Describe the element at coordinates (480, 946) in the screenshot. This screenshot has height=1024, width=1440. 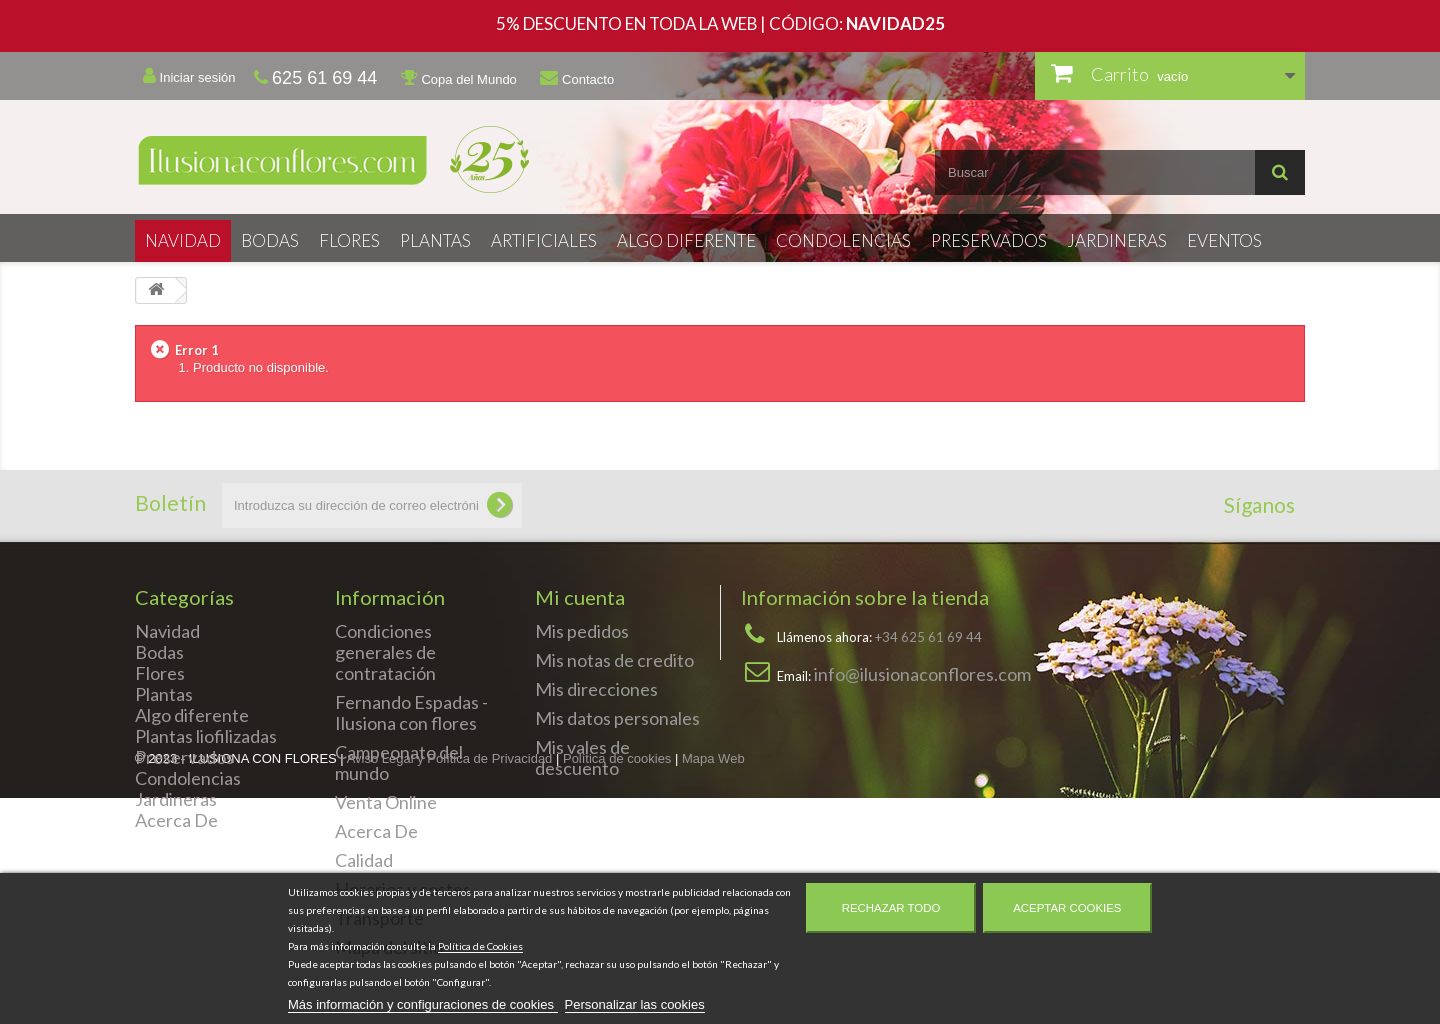
I see `Política de Cookies` at that location.